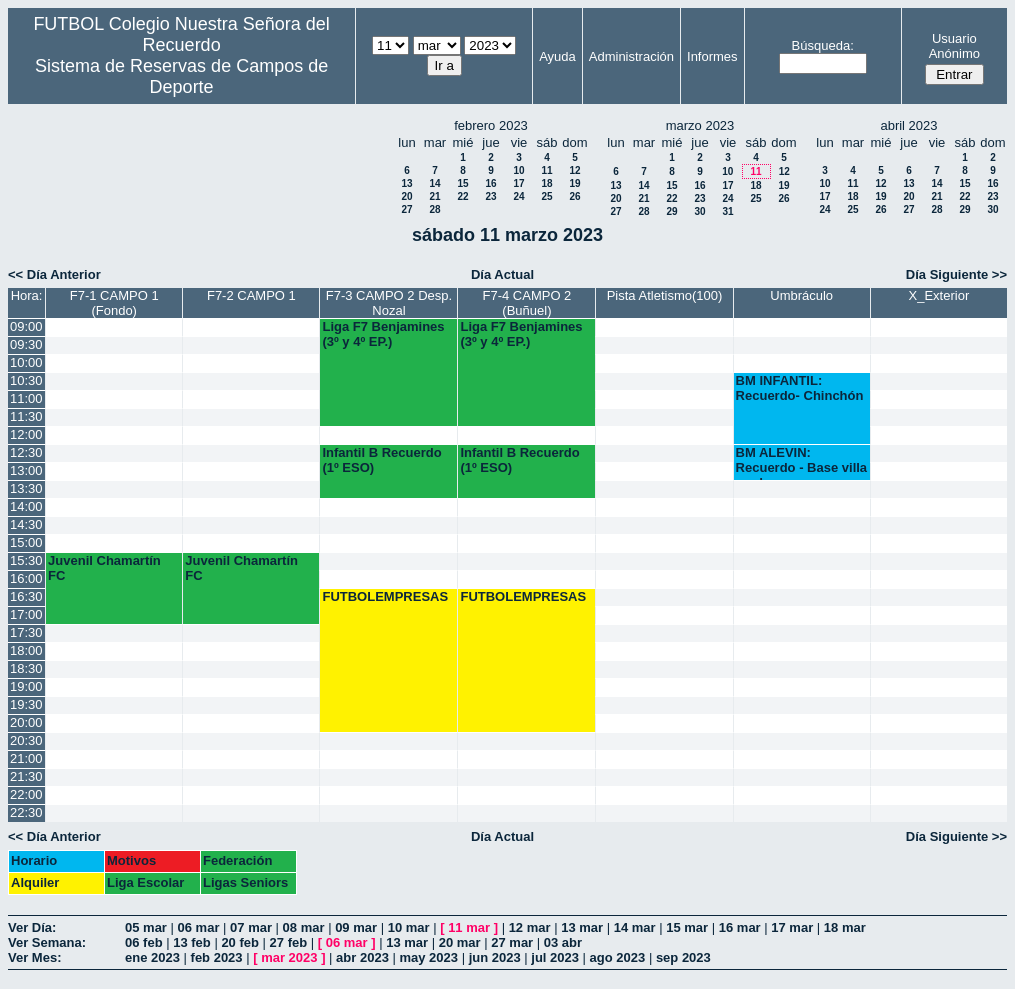  I want to click on Ver Mes:, so click(34, 957).